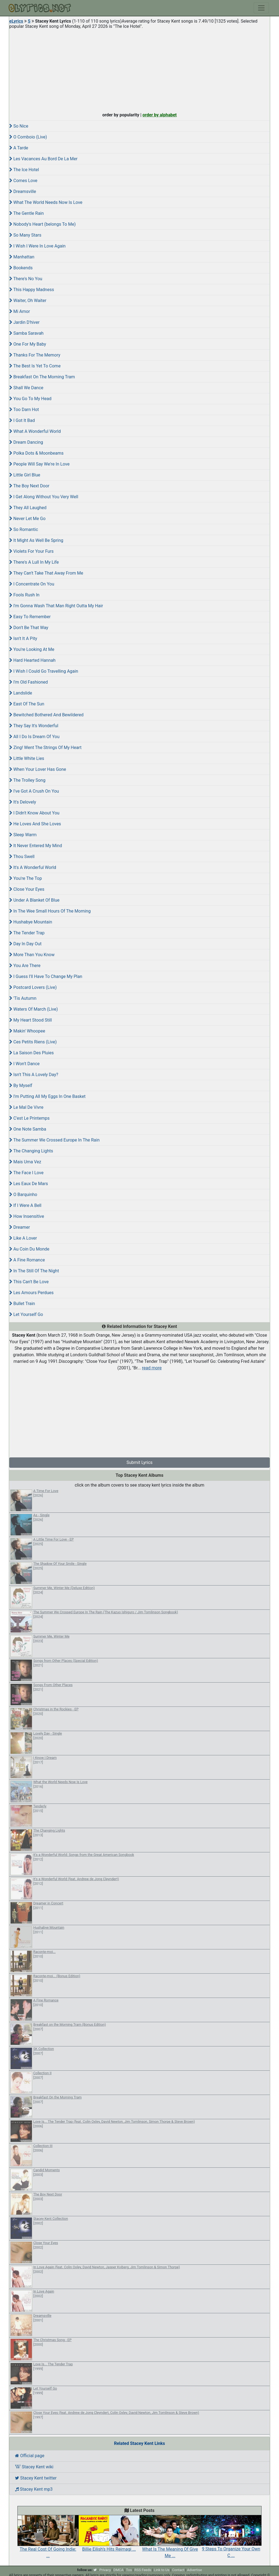 The height and width of the screenshot is (2576, 279). What do you see at coordinates (43, 671) in the screenshot?
I see `I Wish I Could Go Travelling Again` at bounding box center [43, 671].